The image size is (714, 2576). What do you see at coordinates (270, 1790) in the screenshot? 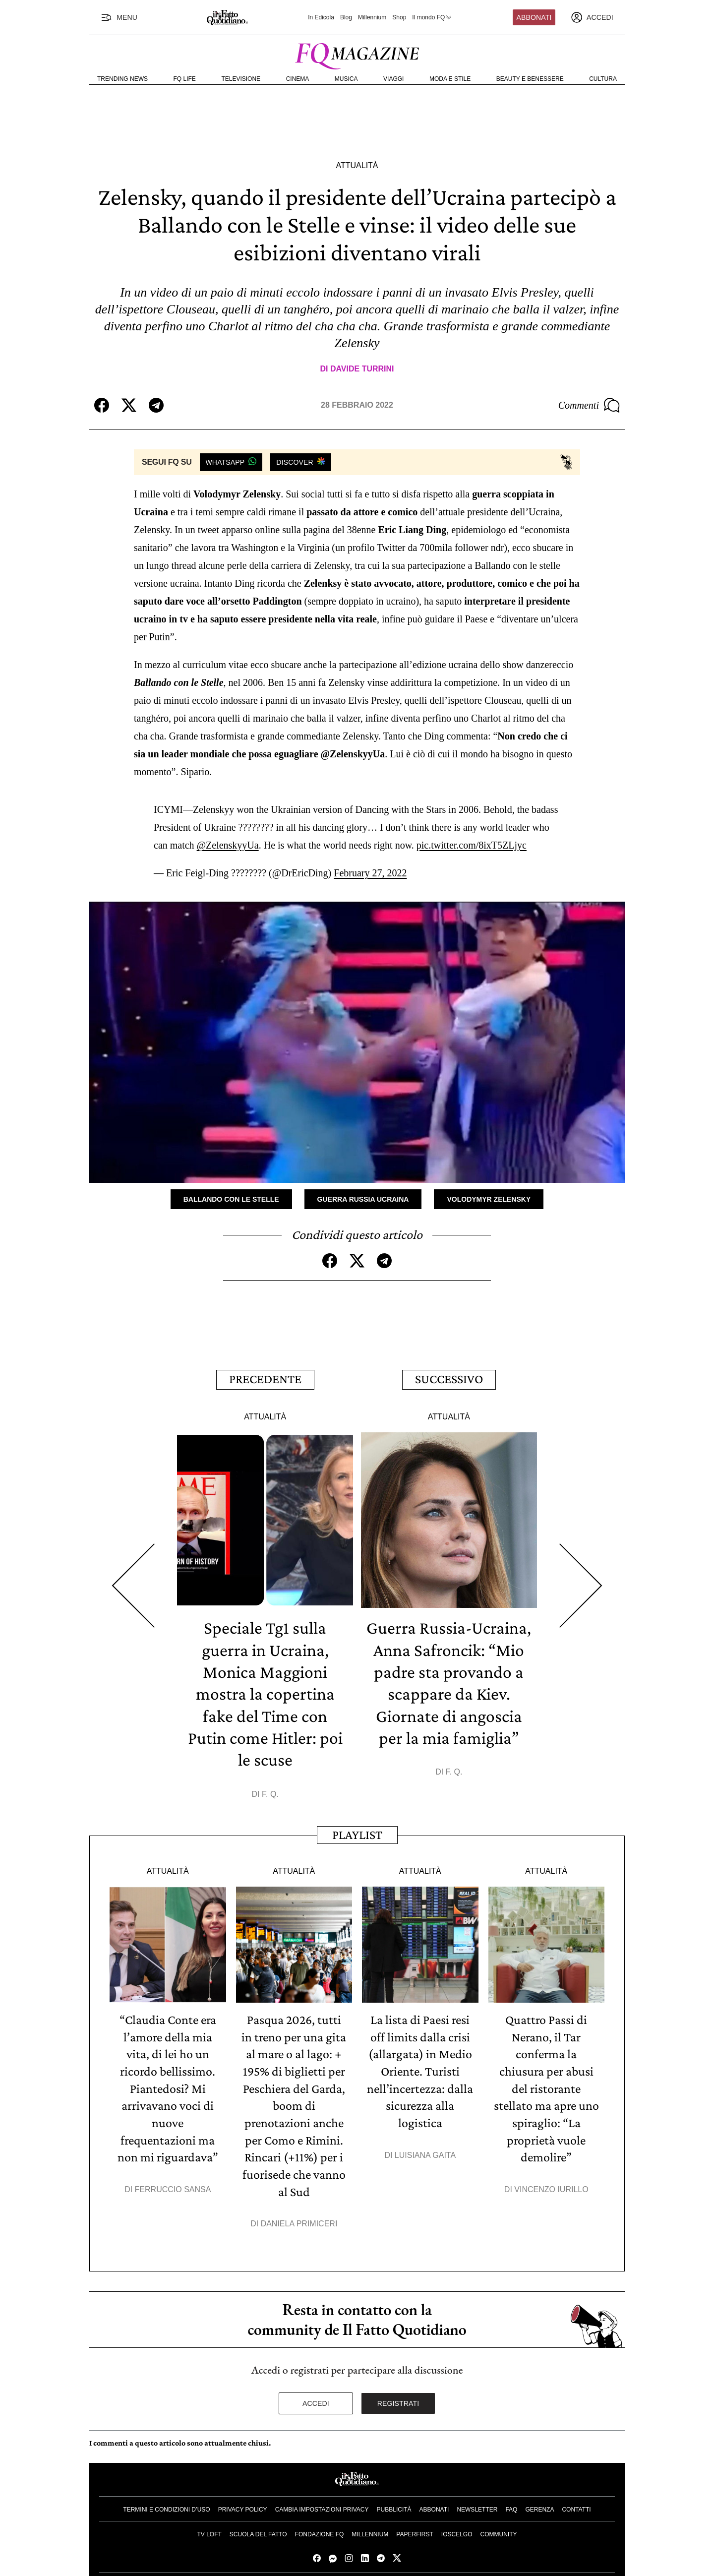
I see `F. Q.` at bounding box center [270, 1790].